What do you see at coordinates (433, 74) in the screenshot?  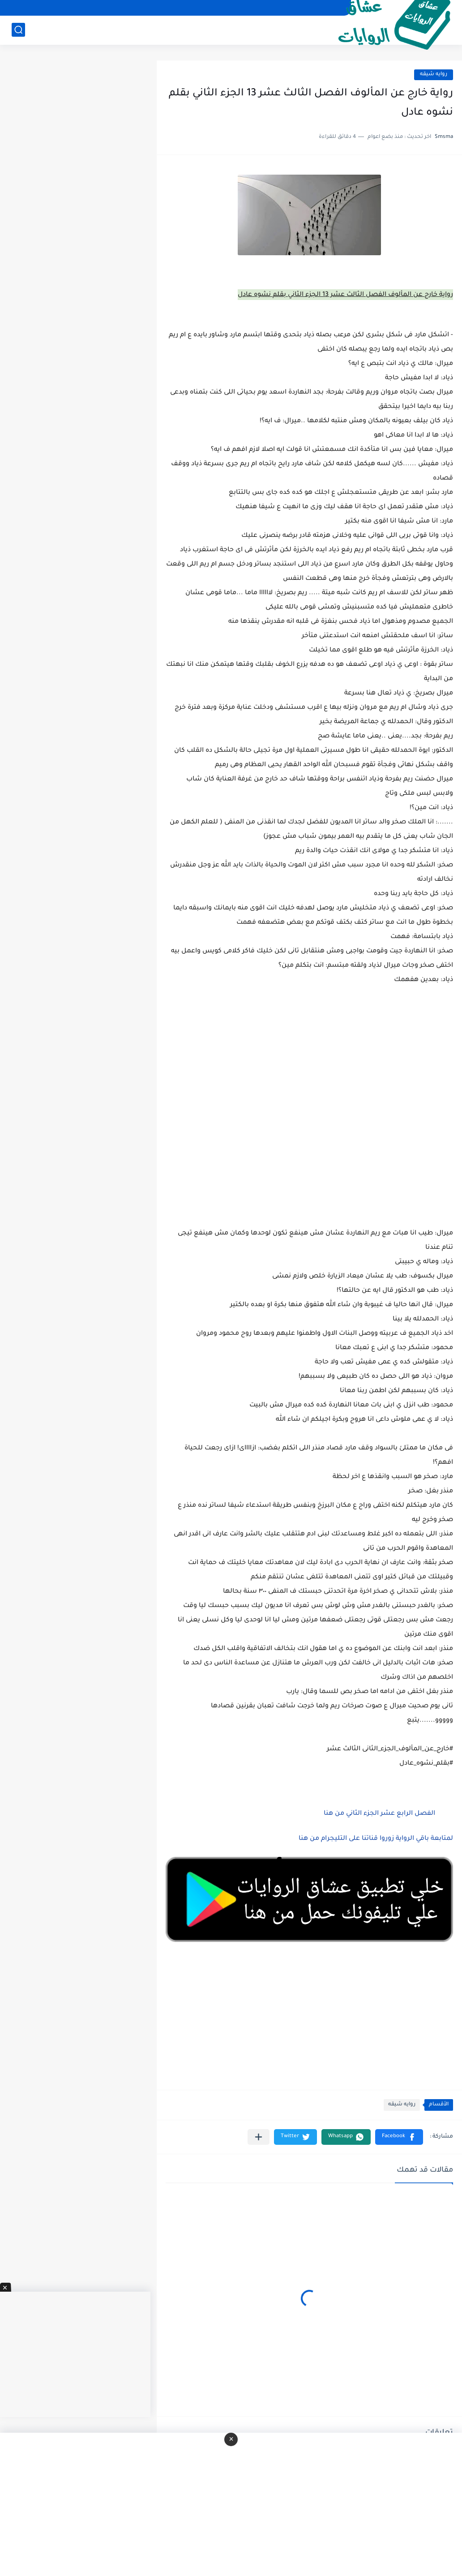 I see `روايه شيقه` at bounding box center [433, 74].